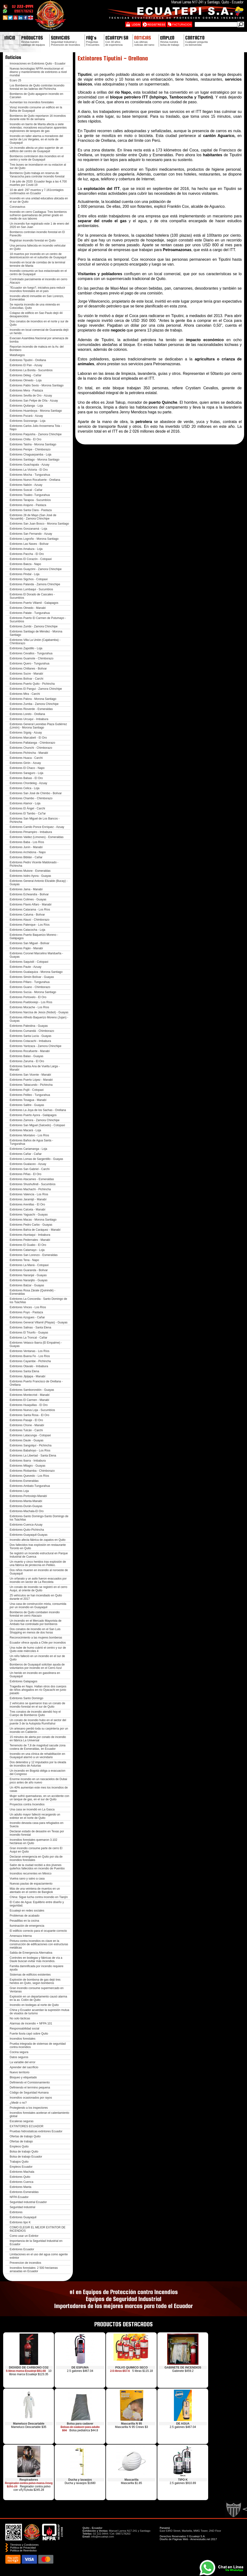 This screenshot has height=2576, width=247. What do you see at coordinates (38, 247) in the screenshot?
I see `Una persona fallecida en incendio vehicular en Quito` at bounding box center [38, 247].